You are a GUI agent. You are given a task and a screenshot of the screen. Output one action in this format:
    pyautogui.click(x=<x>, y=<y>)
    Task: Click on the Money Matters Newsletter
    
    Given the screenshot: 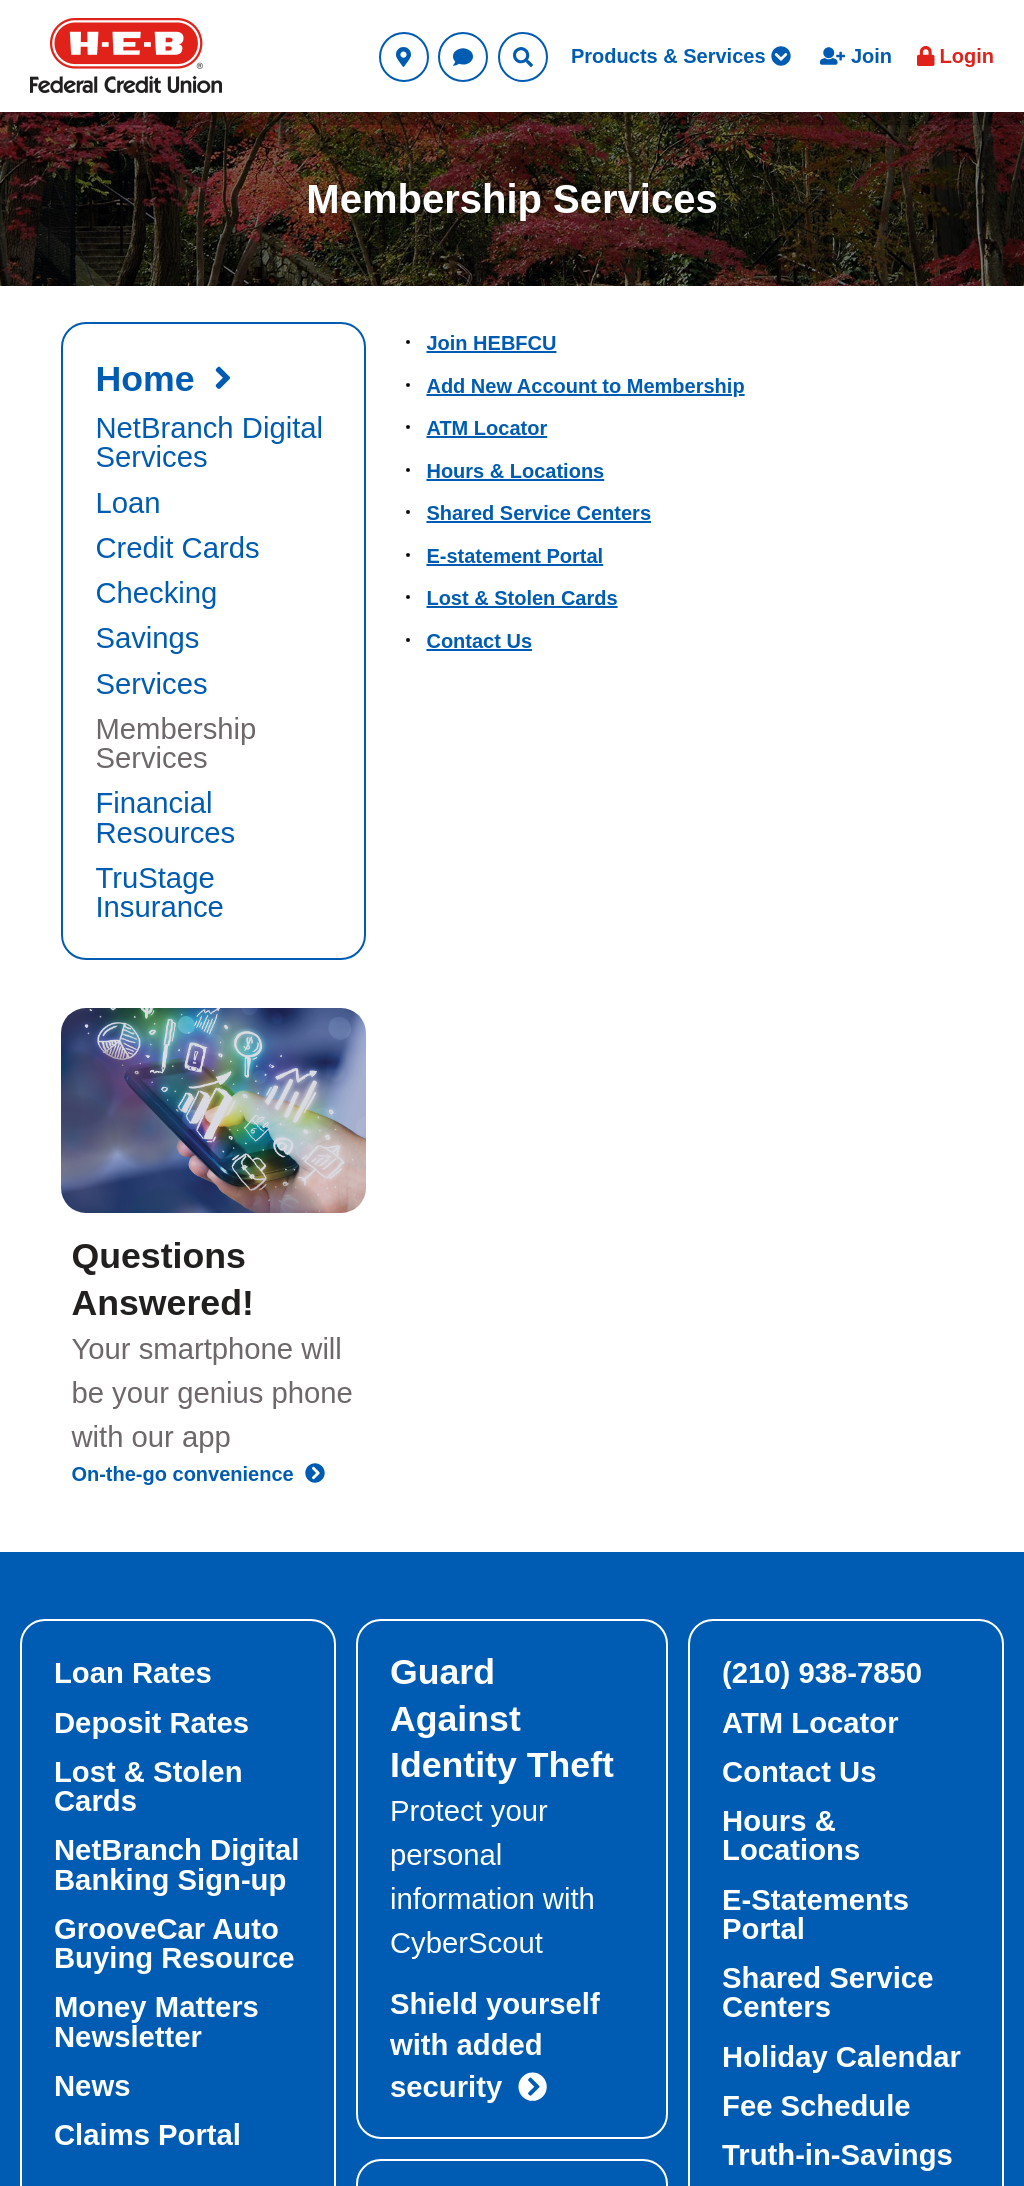 What is the action you would take?
    pyautogui.click(x=156, y=2021)
    